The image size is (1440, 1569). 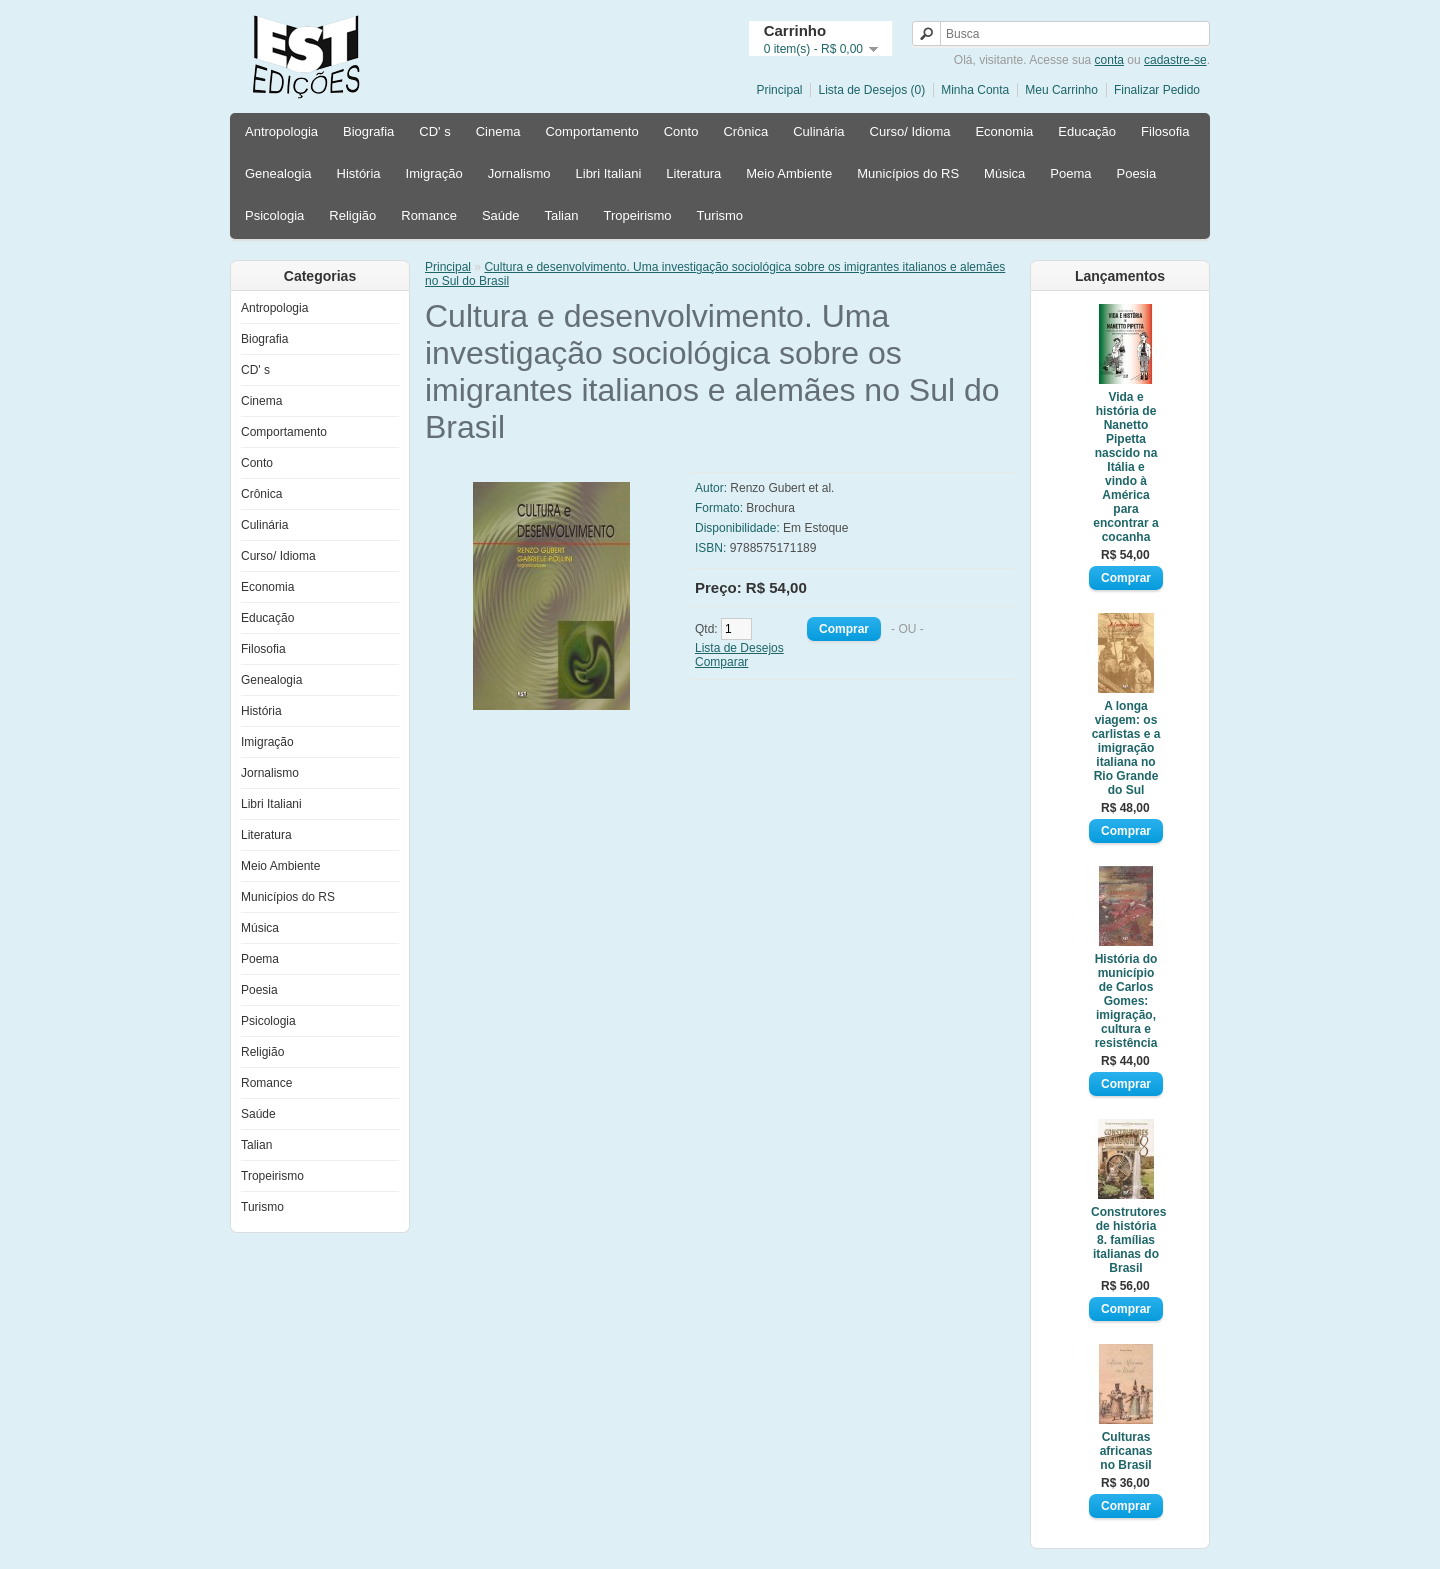 What do you see at coordinates (818, 131) in the screenshot?
I see `Culinária` at bounding box center [818, 131].